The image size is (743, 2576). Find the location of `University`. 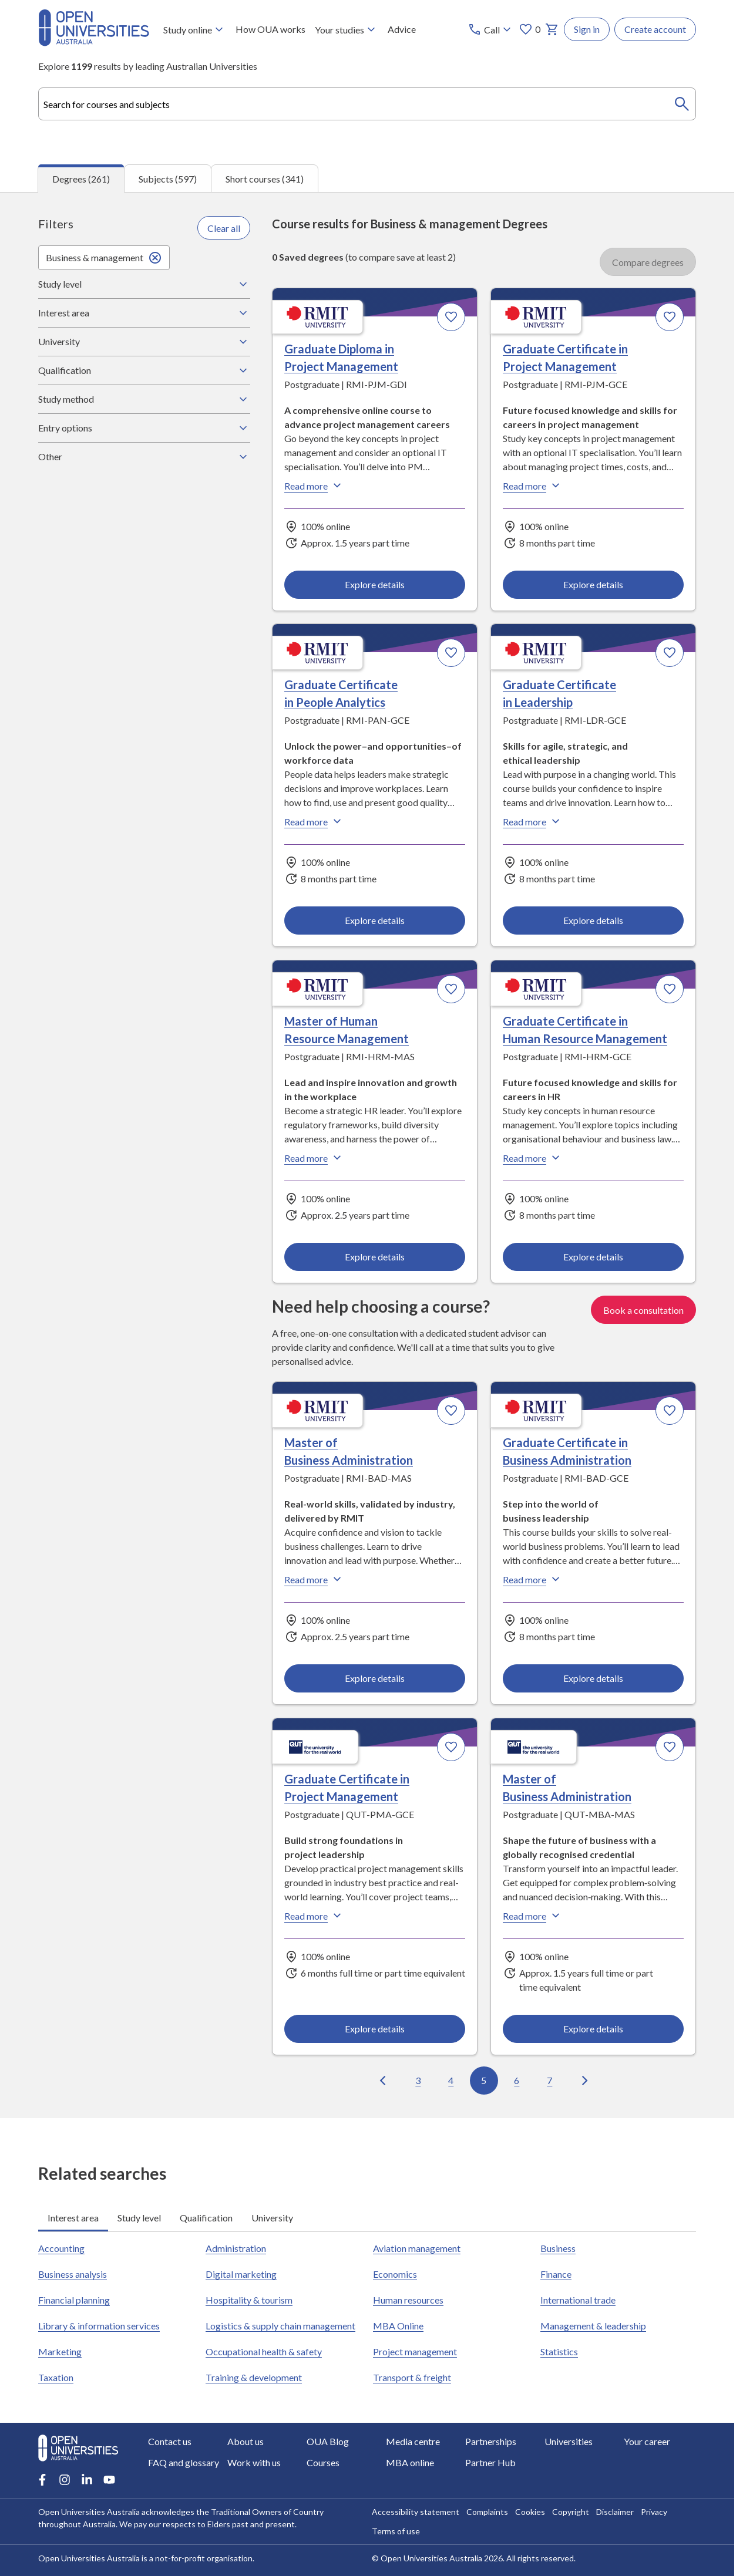

University is located at coordinates (144, 341).